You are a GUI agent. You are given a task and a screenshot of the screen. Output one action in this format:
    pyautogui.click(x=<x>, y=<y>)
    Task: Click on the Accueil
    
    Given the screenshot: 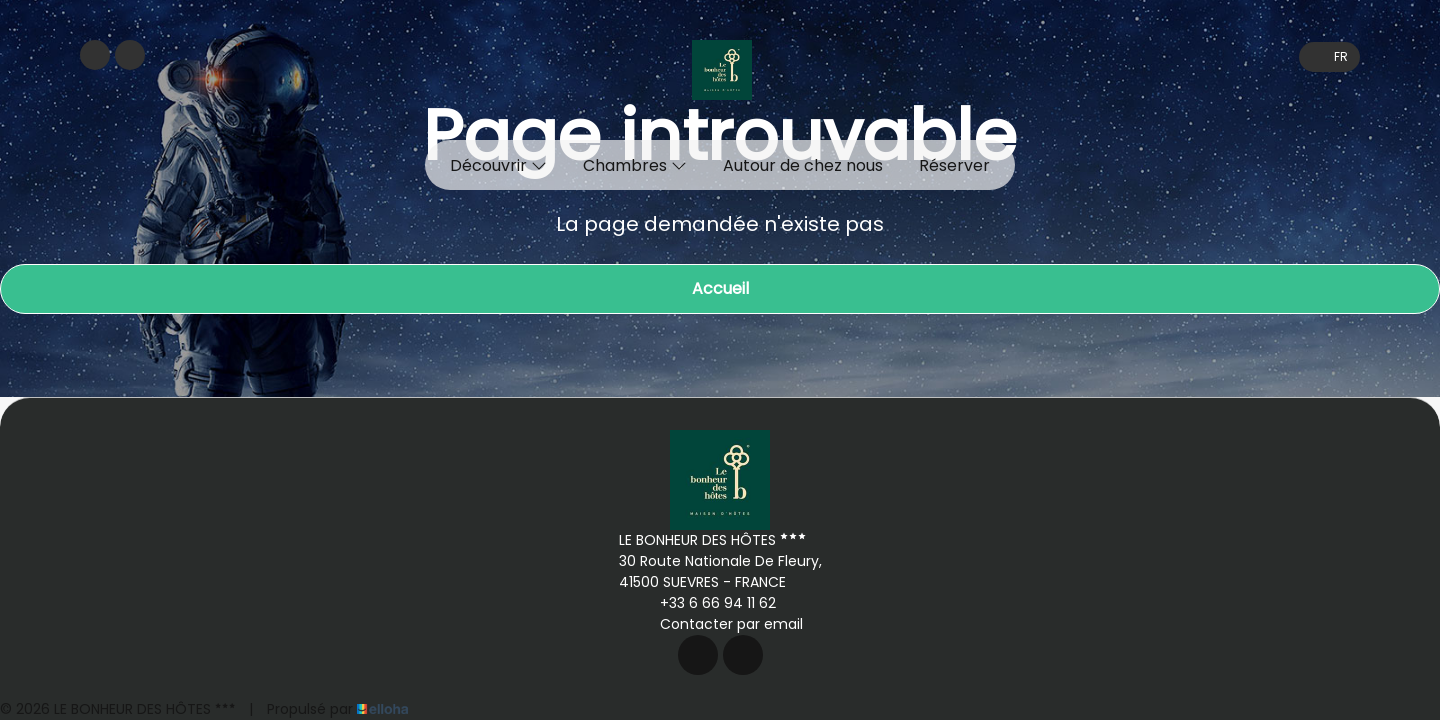 What is the action you would take?
    pyautogui.click(x=720, y=288)
    